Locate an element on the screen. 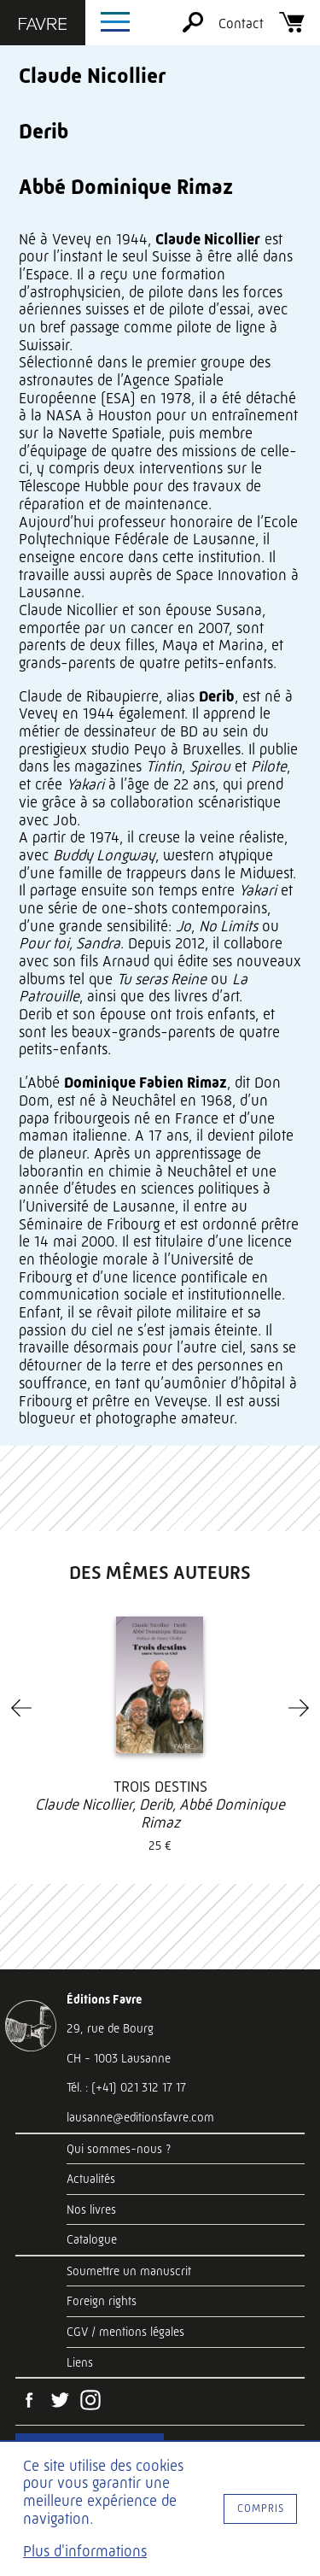  Soumettre un manuscrit is located at coordinates (129, 2271).